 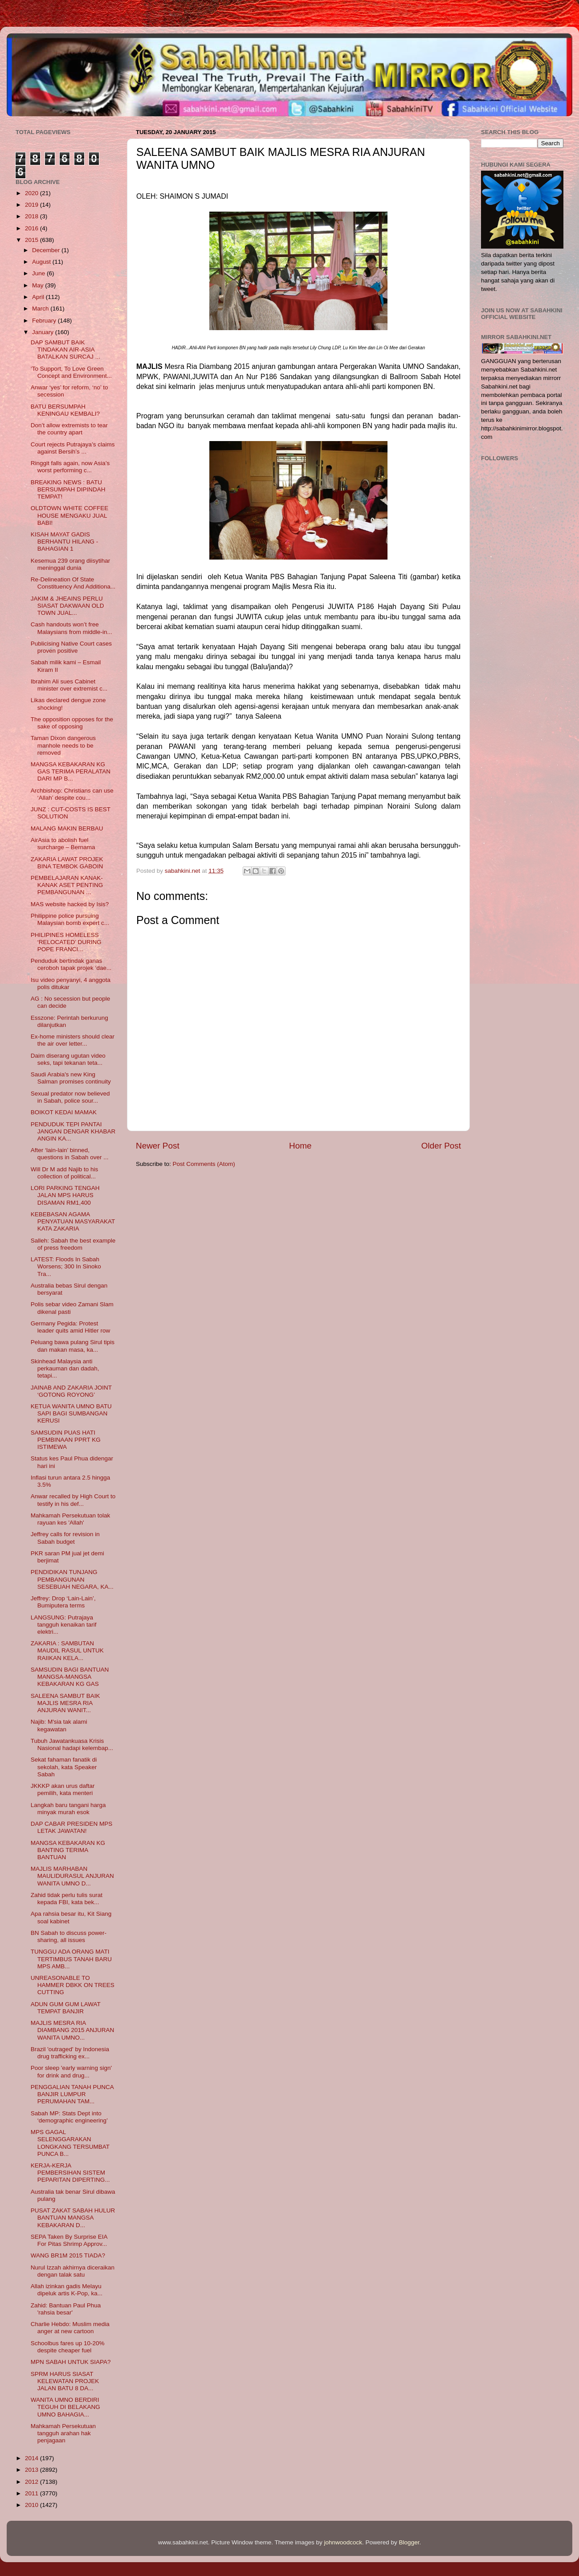 What do you see at coordinates (69, 685) in the screenshot?
I see `Ibrahim Ali sues Cabinet minister over extremist c...` at bounding box center [69, 685].